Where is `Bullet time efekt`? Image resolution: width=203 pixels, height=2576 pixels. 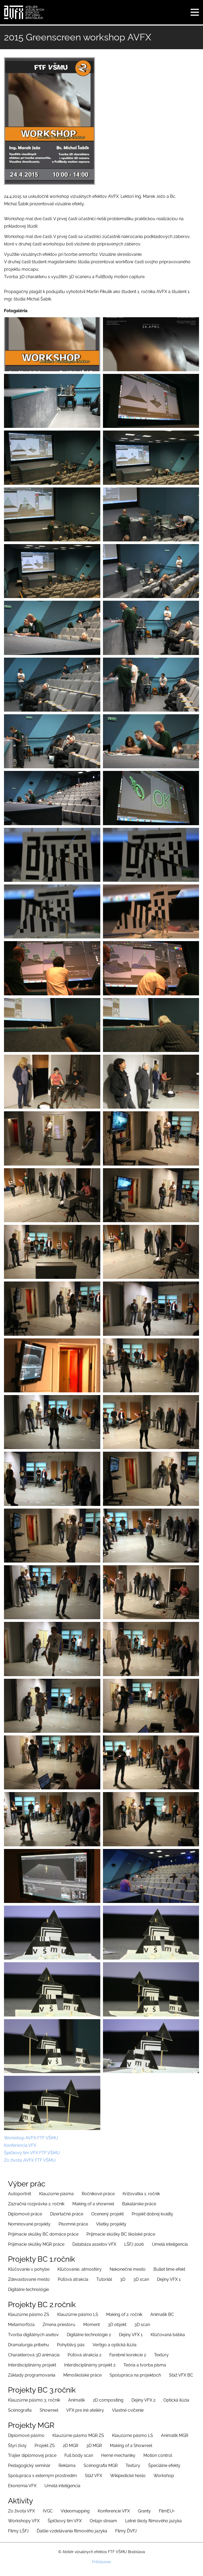
Bullet time efekt is located at coordinates (169, 2269).